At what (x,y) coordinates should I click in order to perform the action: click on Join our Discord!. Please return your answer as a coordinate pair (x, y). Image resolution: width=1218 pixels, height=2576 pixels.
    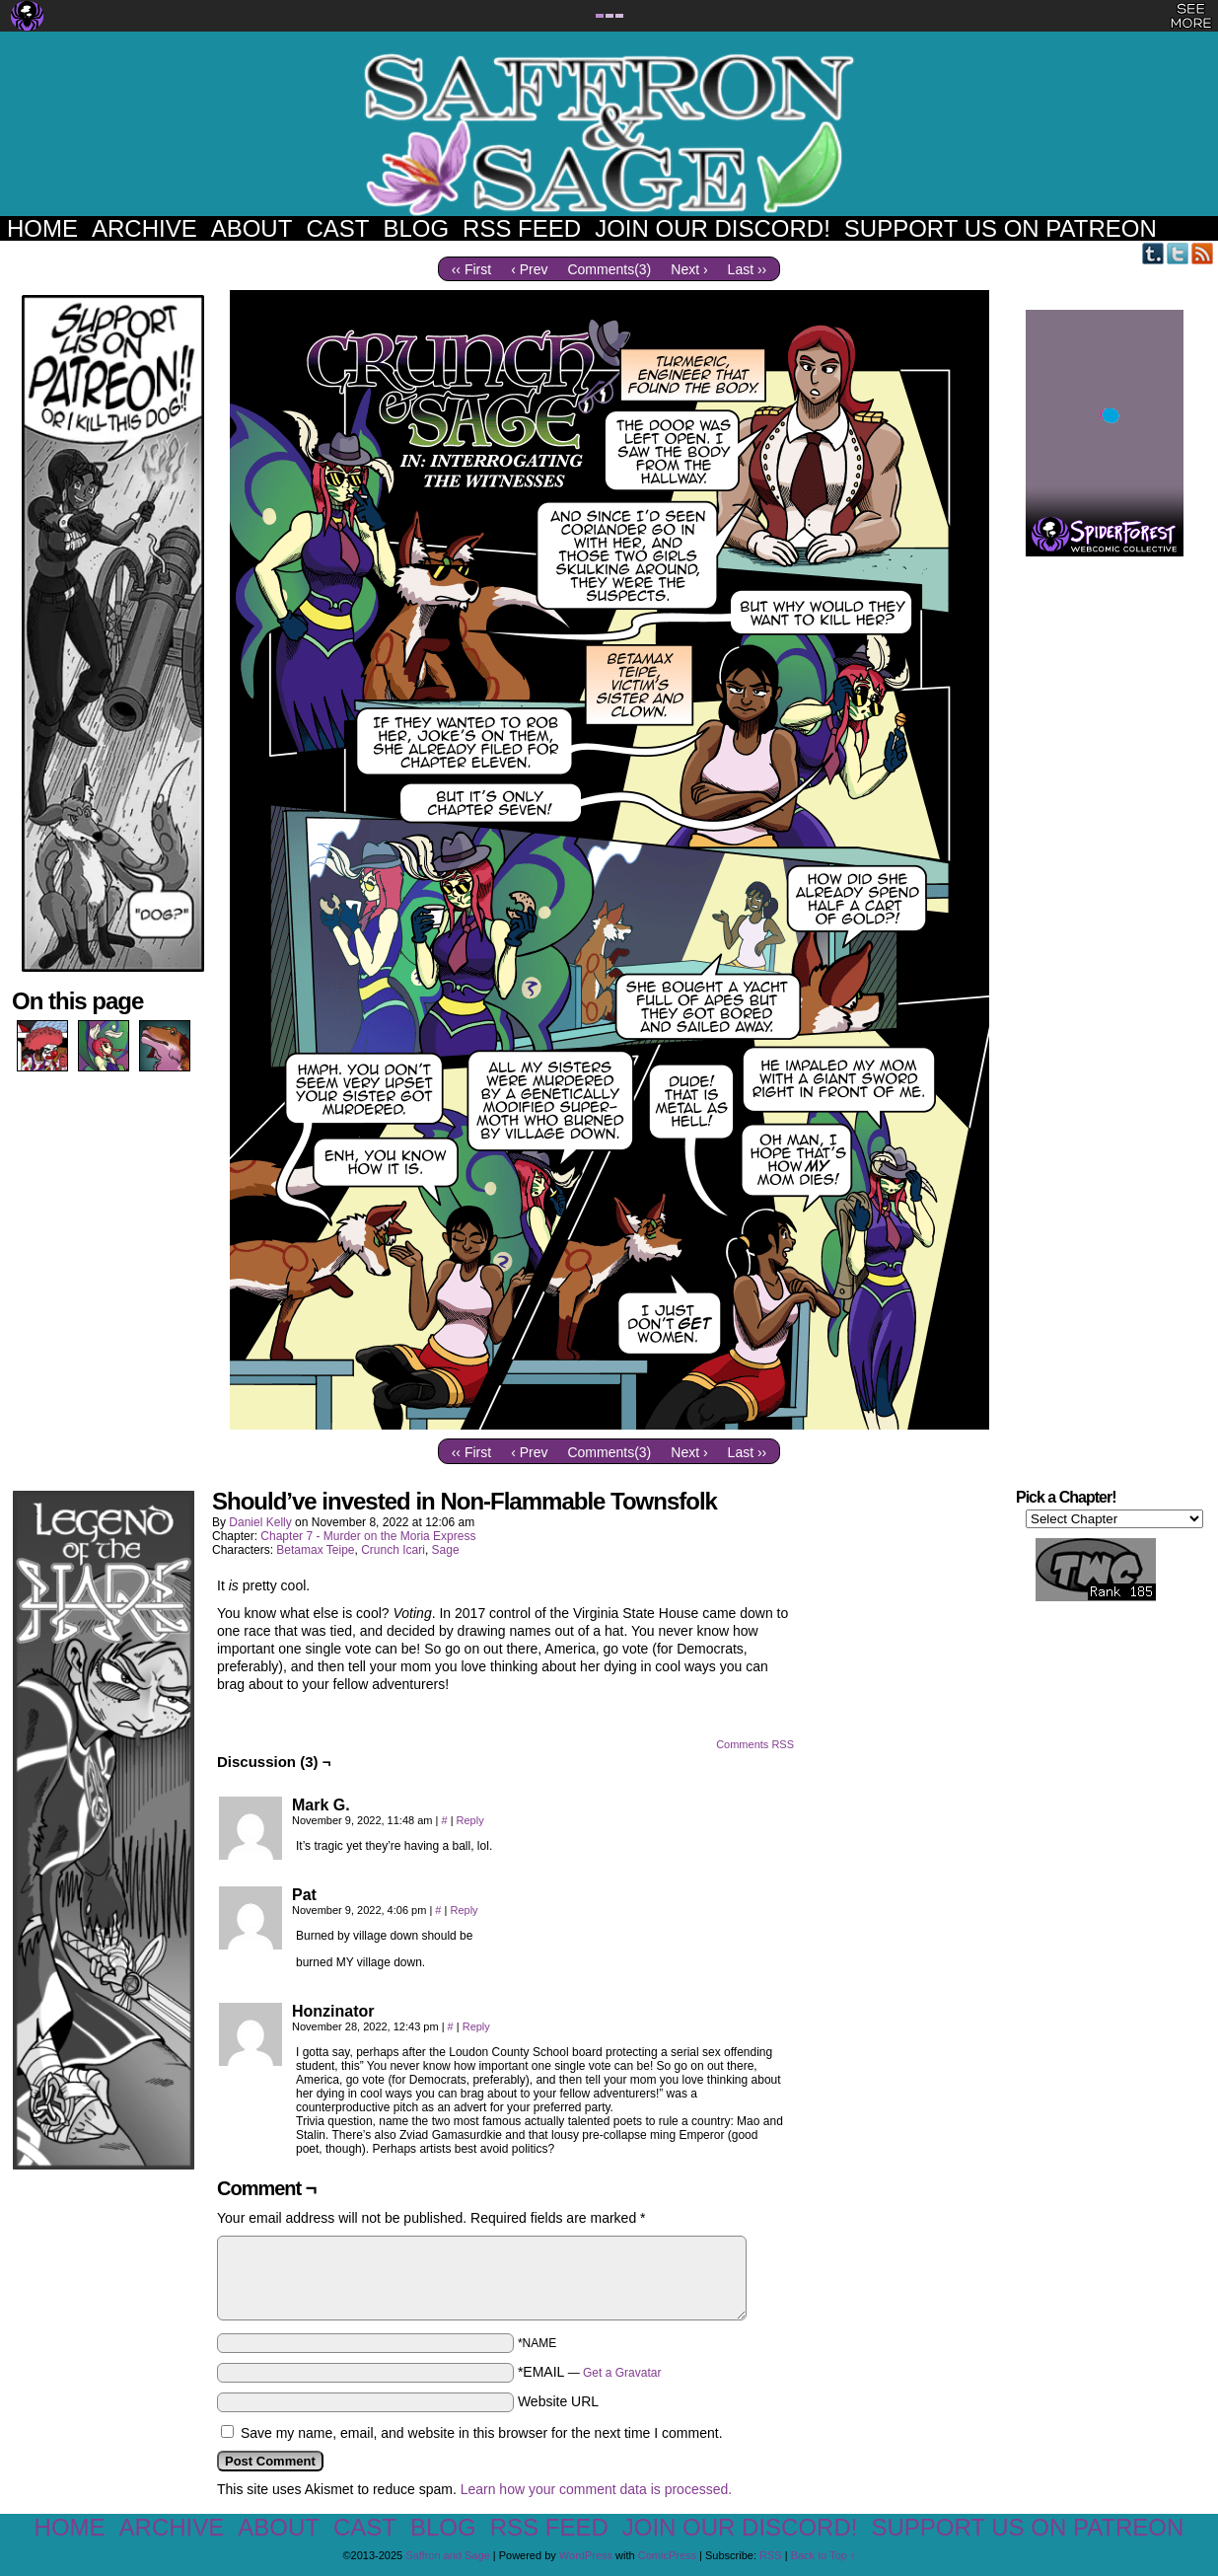
    Looking at the image, I should click on (712, 228).